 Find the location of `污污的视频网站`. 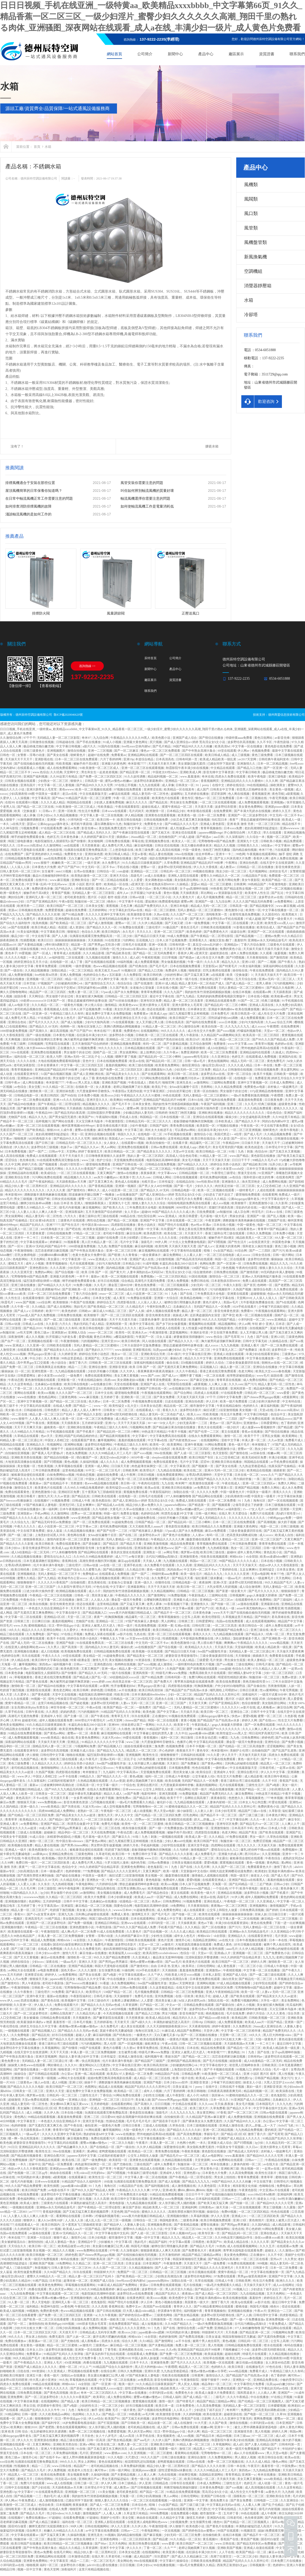

污污的视频网站 is located at coordinates (284, 983).